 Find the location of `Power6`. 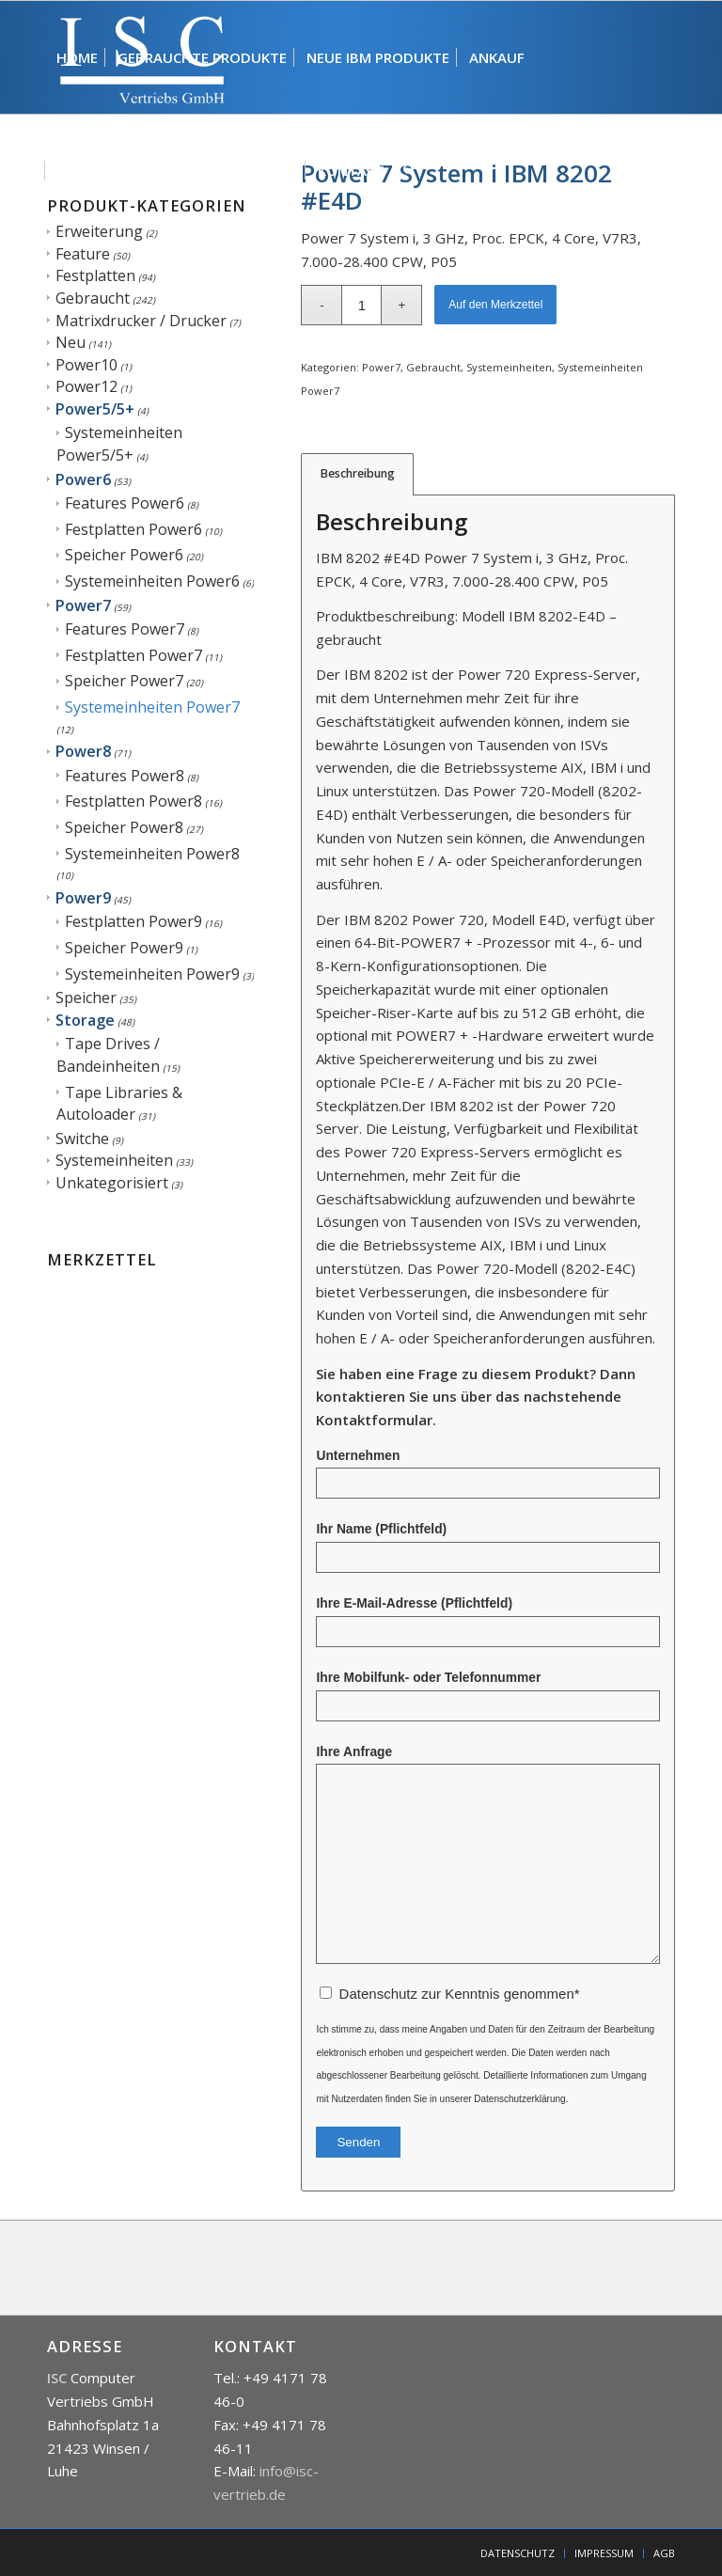

Power6 is located at coordinates (83, 479).